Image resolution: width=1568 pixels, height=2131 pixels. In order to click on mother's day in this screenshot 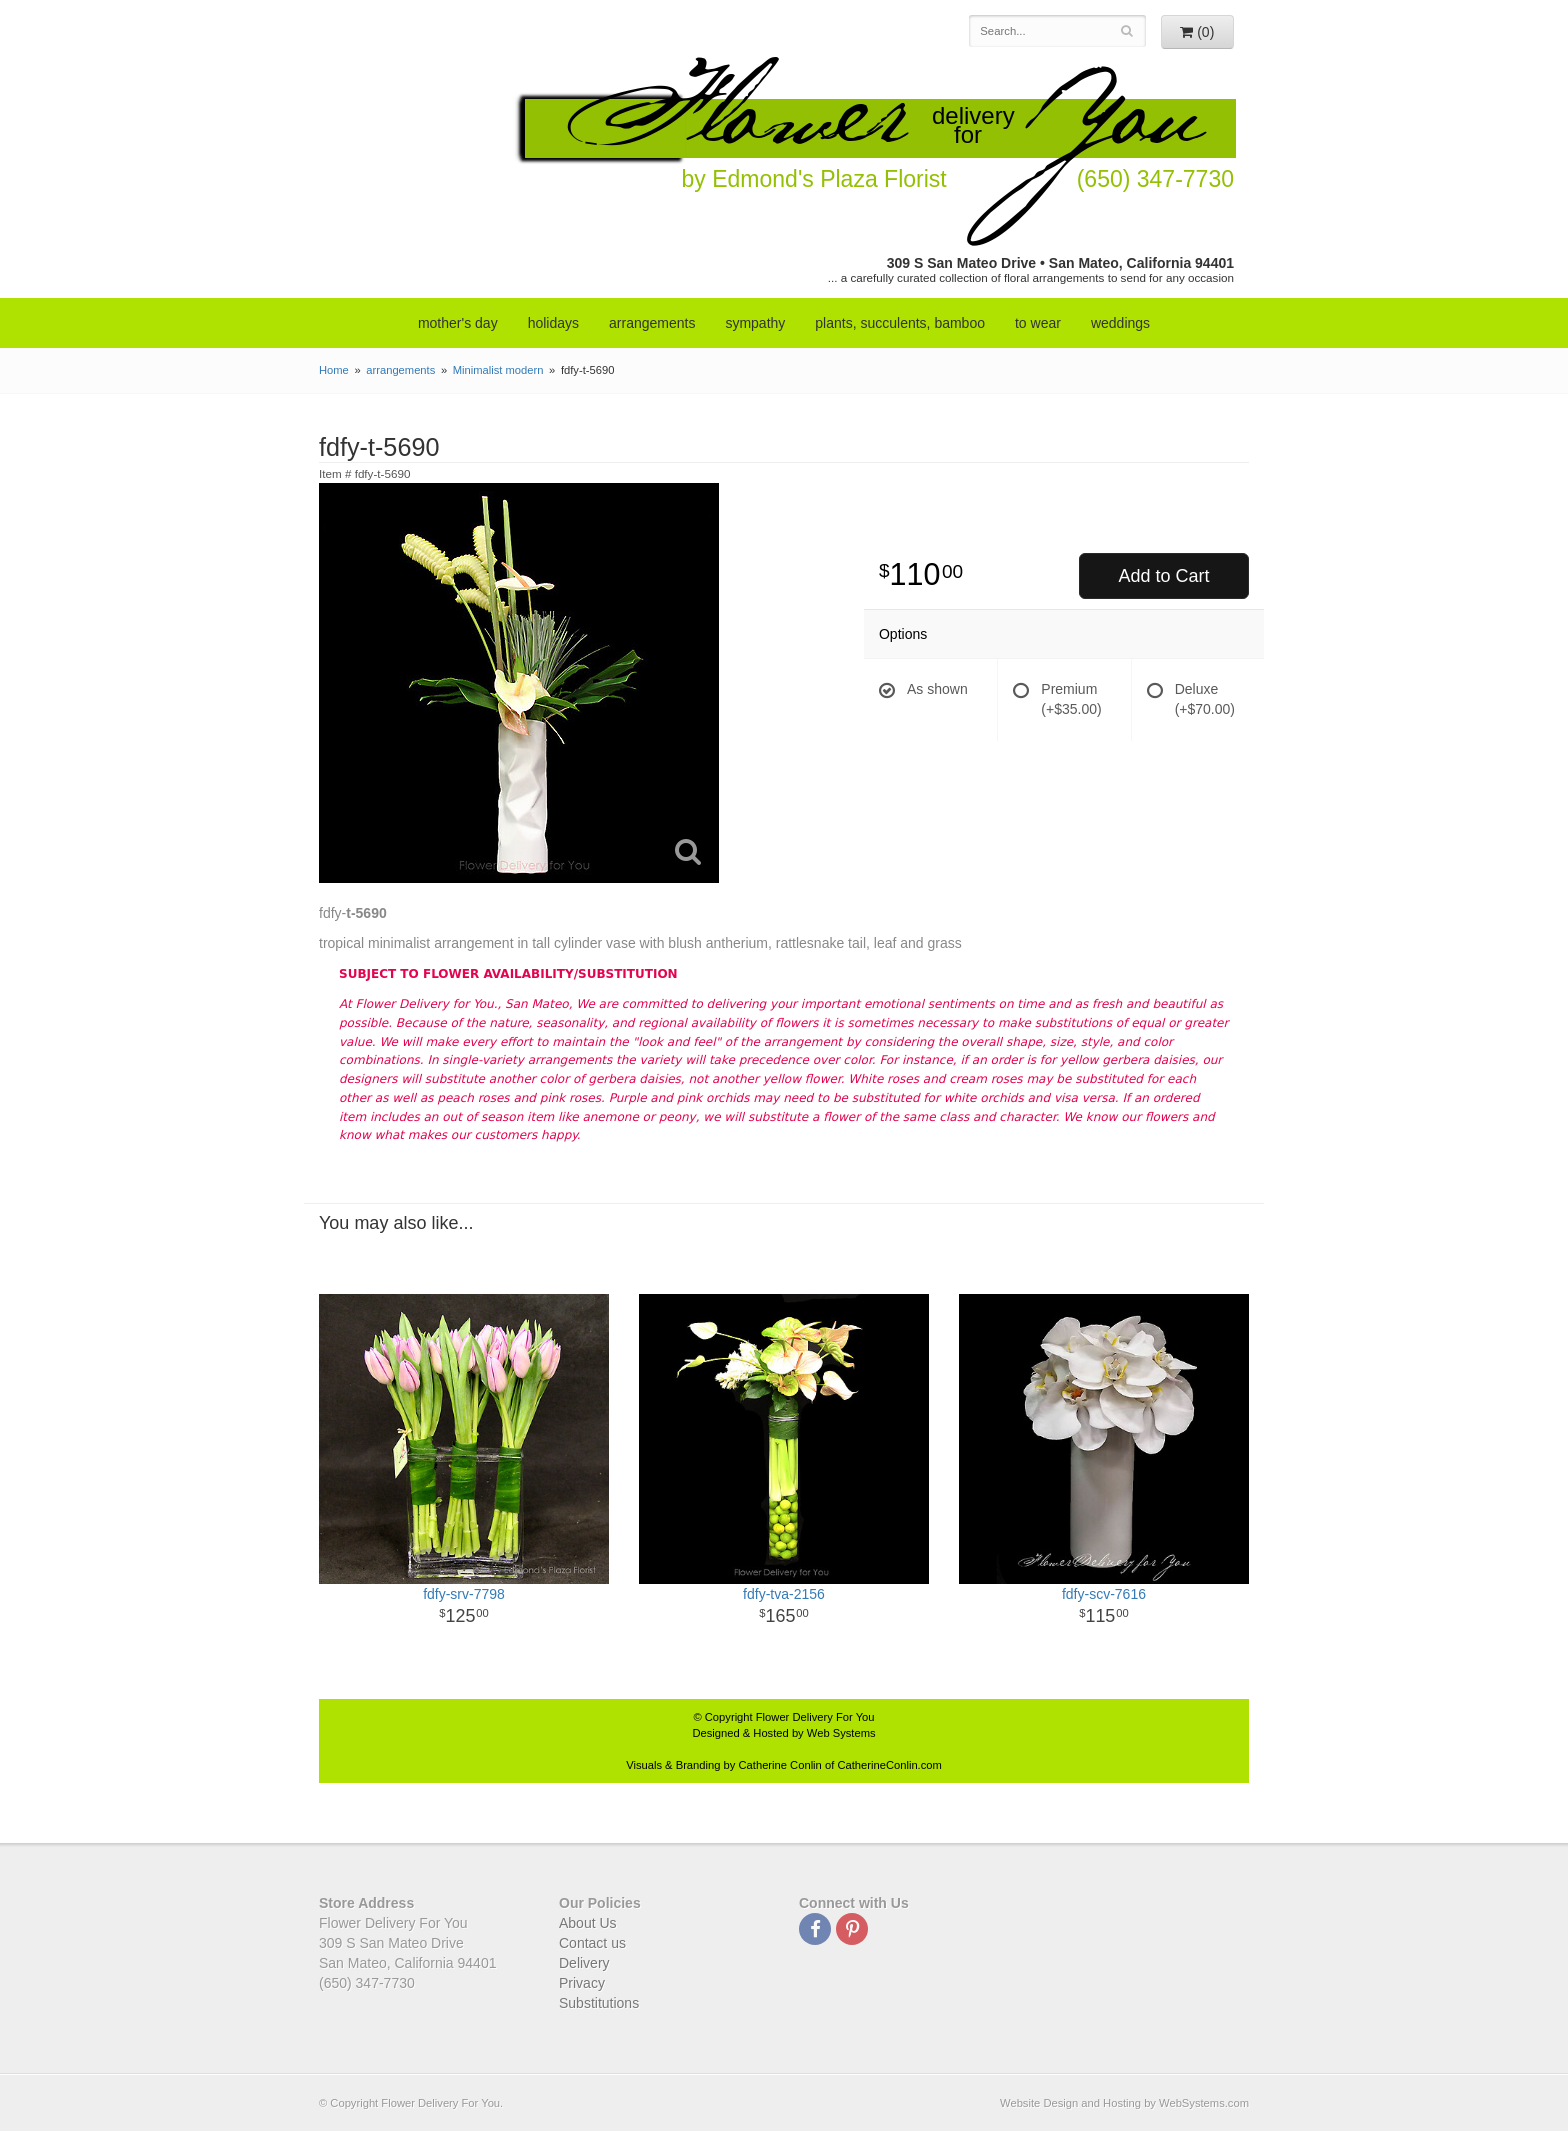, I will do `click(458, 323)`.